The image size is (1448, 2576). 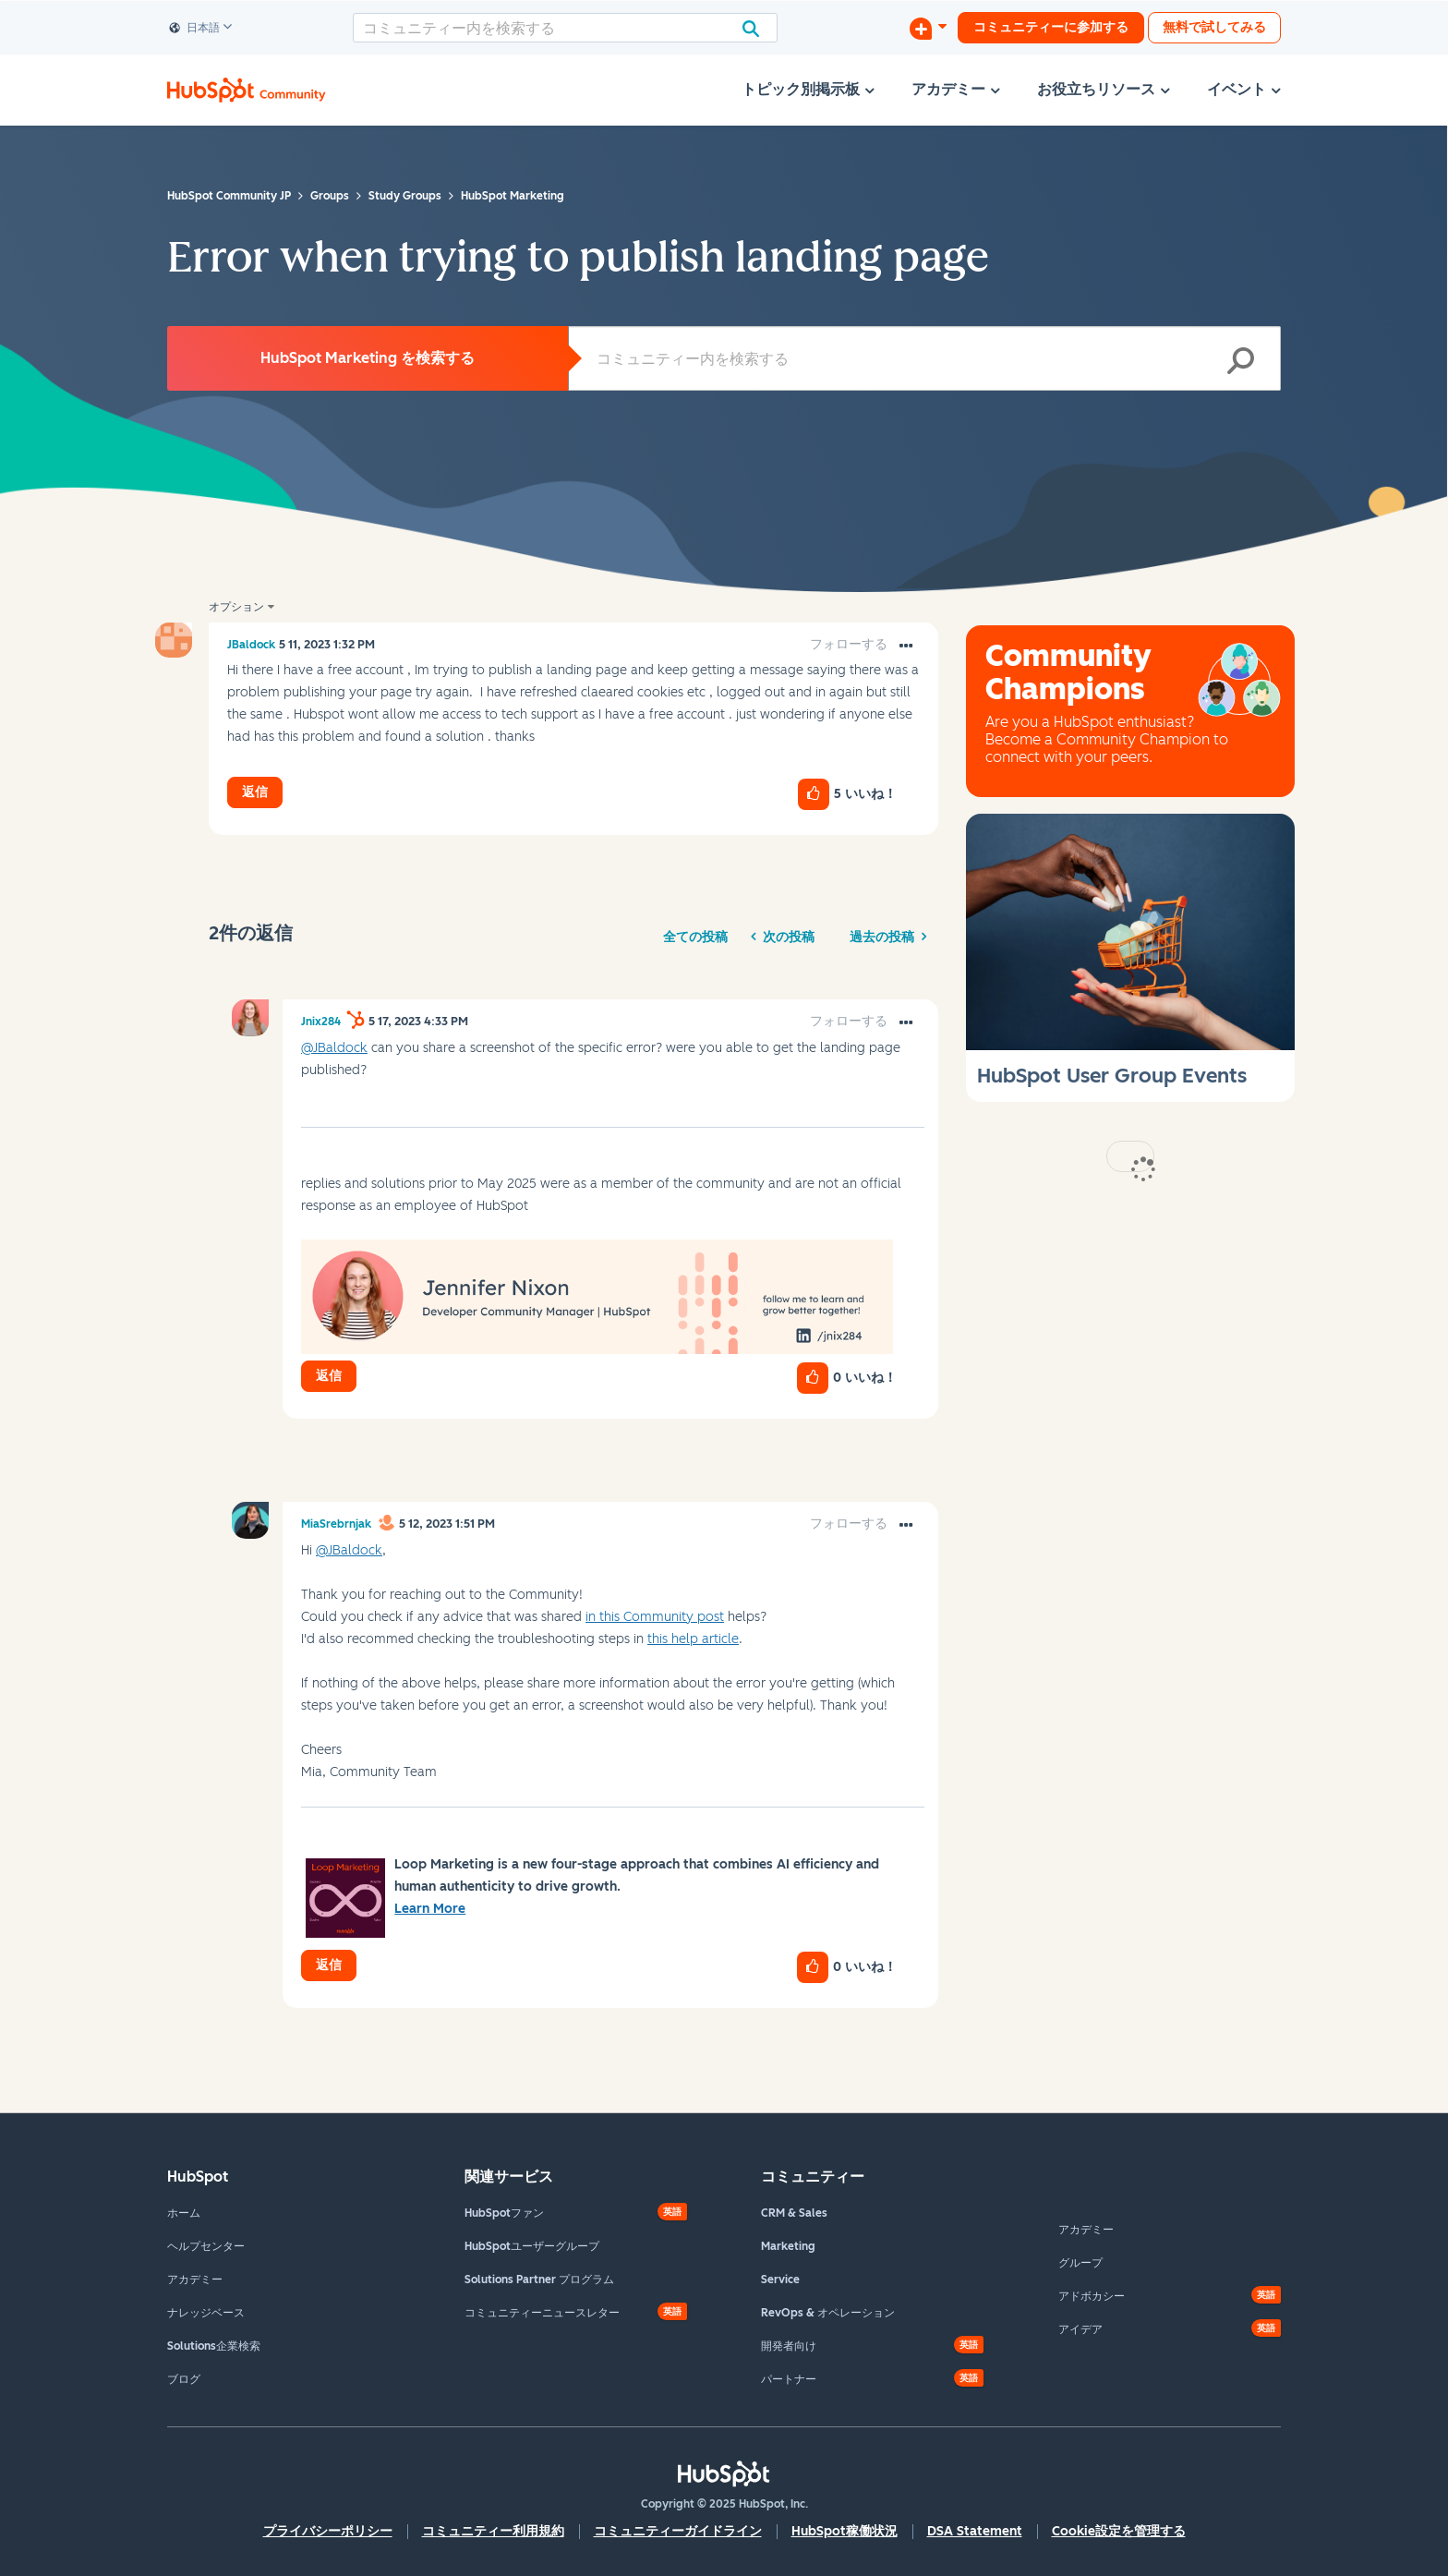 What do you see at coordinates (532, 2246) in the screenshot?
I see `HubSpotユーザーグループ` at bounding box center [532, 2246].